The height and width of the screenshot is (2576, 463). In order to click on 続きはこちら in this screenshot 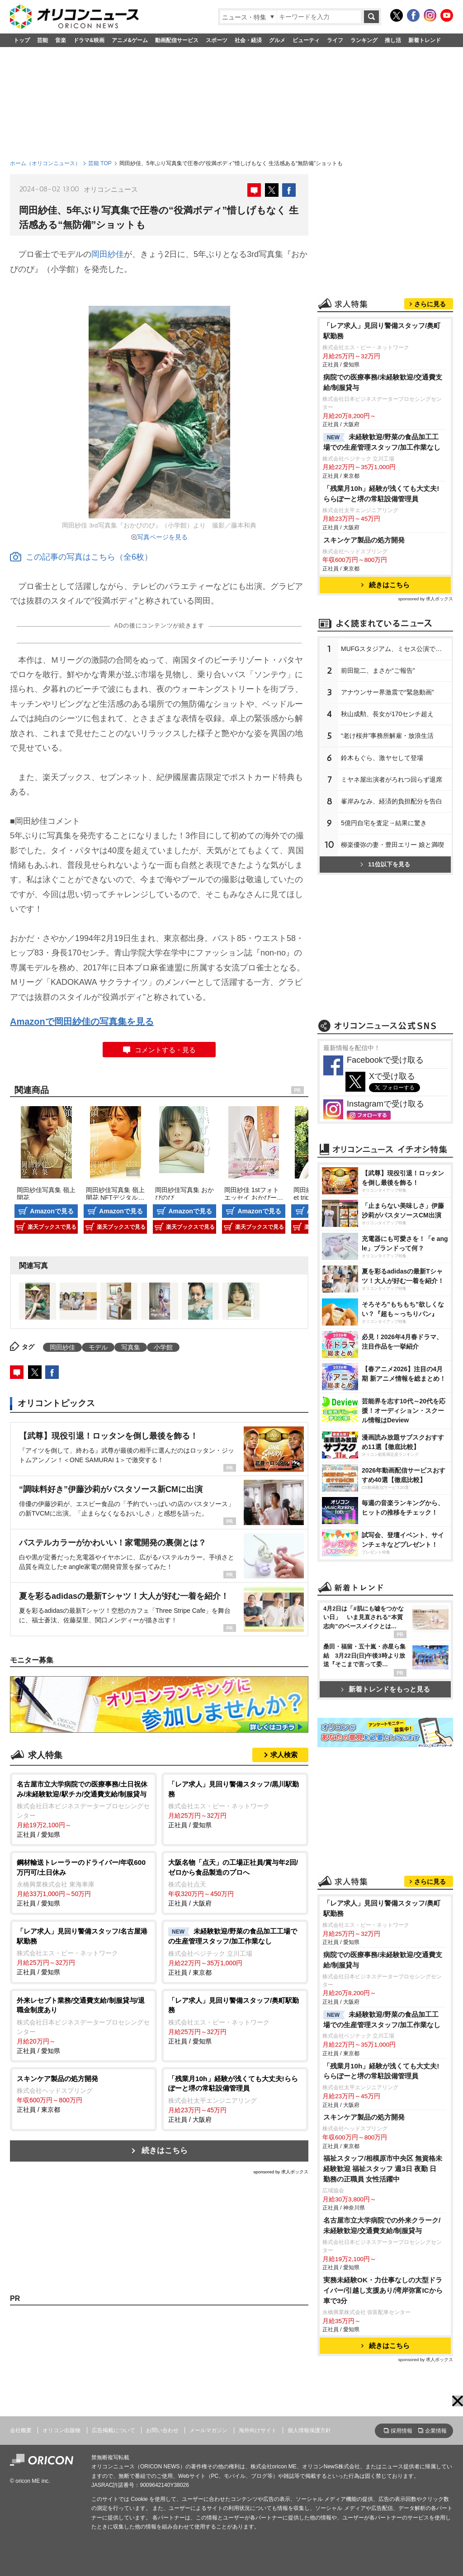, I will do `click(165, 2150)`.